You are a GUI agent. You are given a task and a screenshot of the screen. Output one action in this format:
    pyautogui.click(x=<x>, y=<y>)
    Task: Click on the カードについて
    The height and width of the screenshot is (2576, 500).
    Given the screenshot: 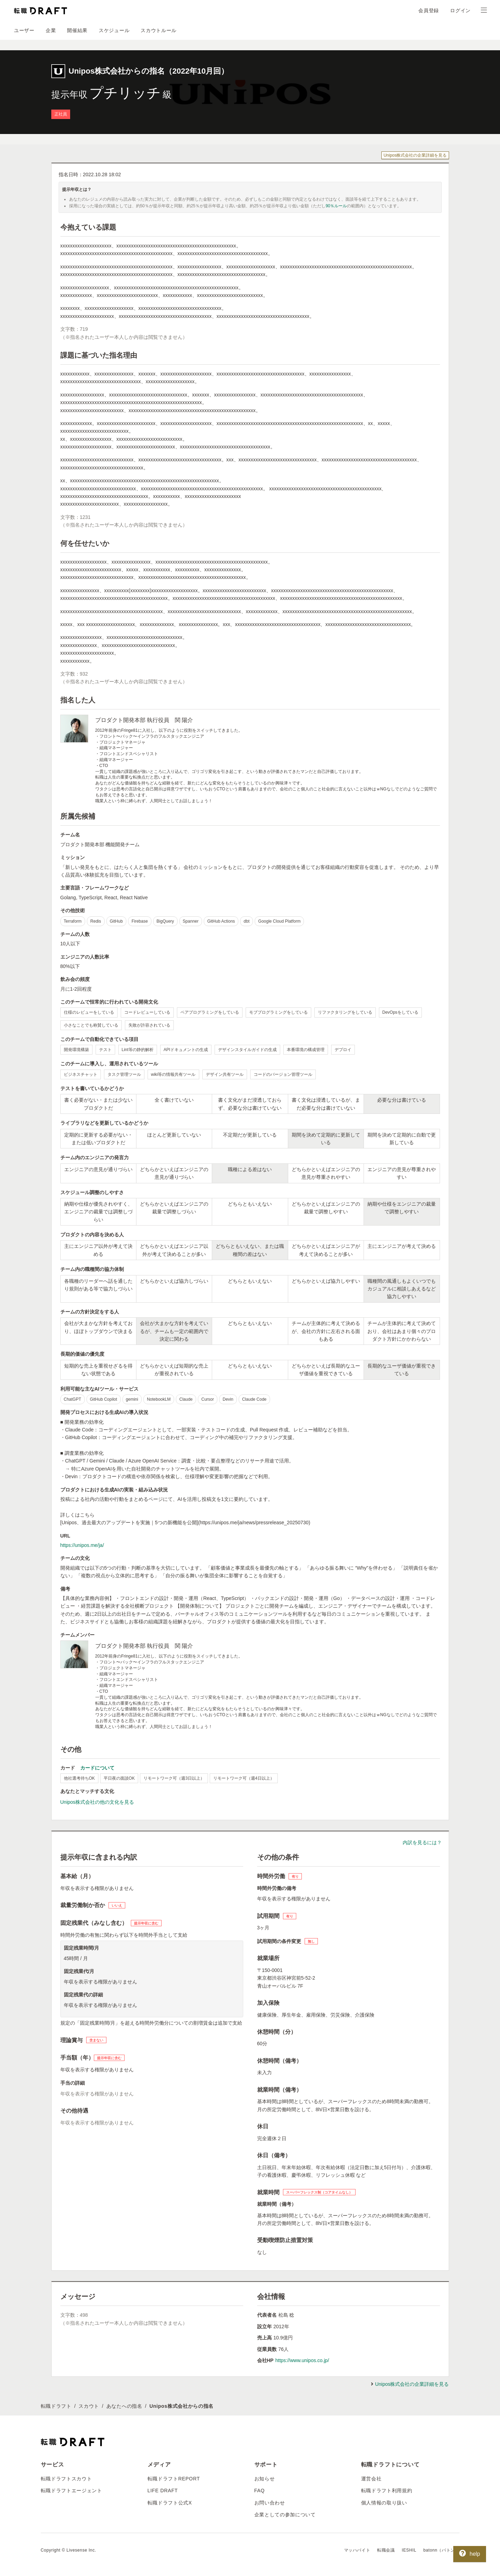 What is the action you would take?
    pyautogui.click(x=97, y=1768)
    